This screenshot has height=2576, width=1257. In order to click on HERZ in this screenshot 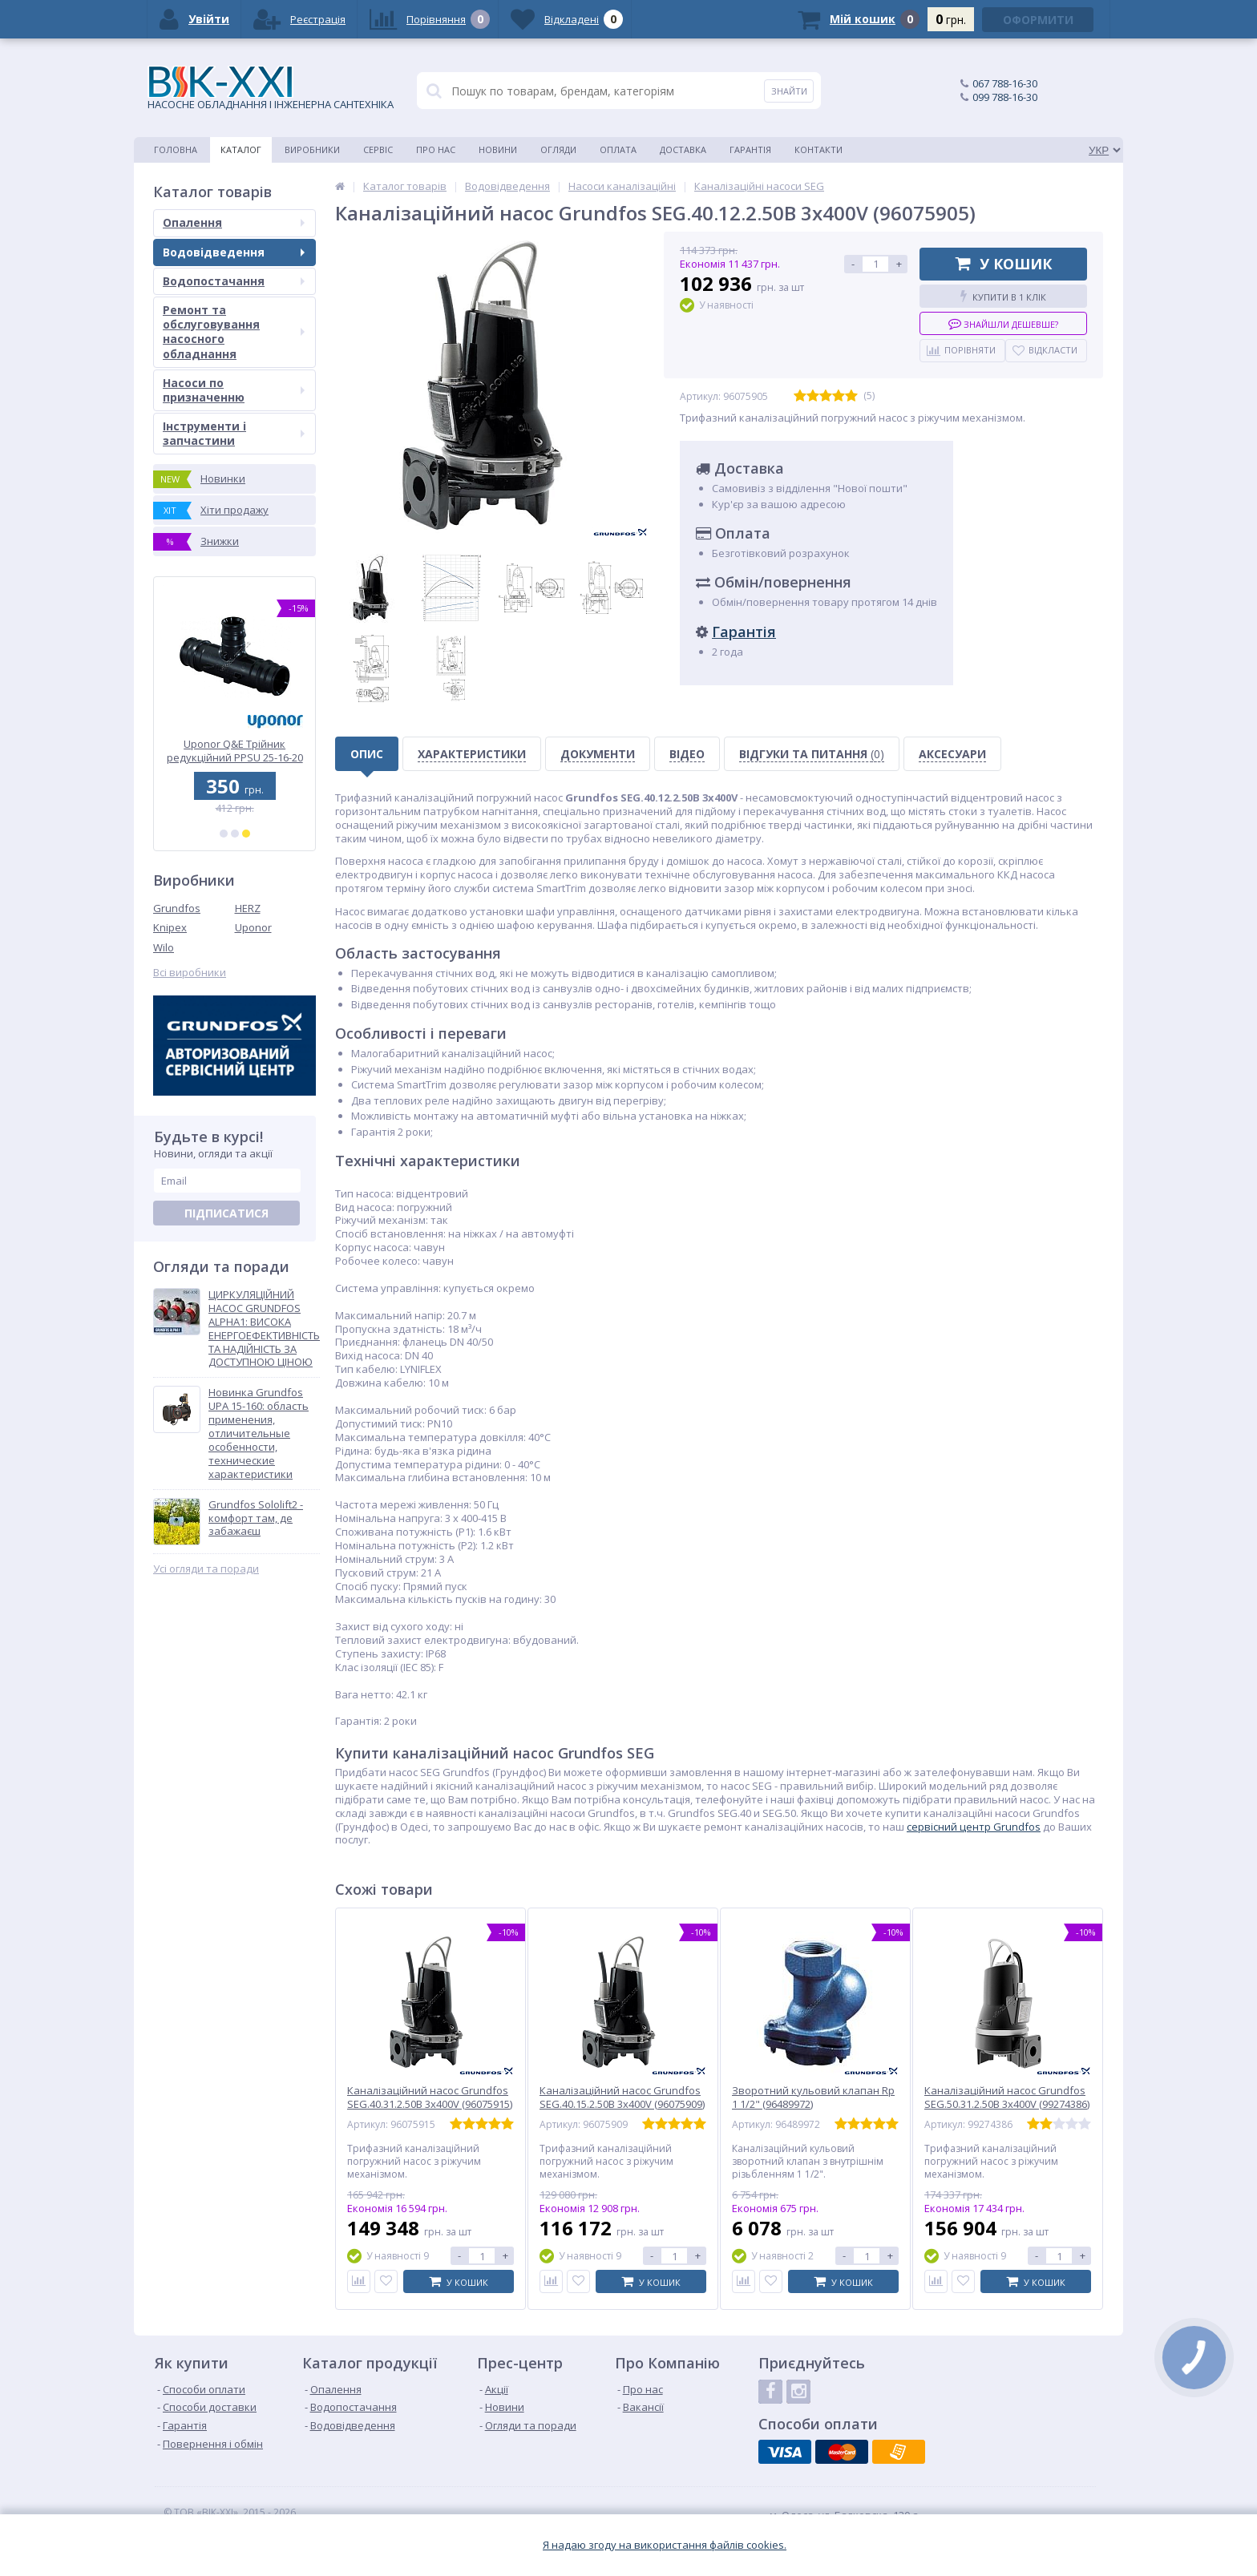, I will do `click(248, 908)`.